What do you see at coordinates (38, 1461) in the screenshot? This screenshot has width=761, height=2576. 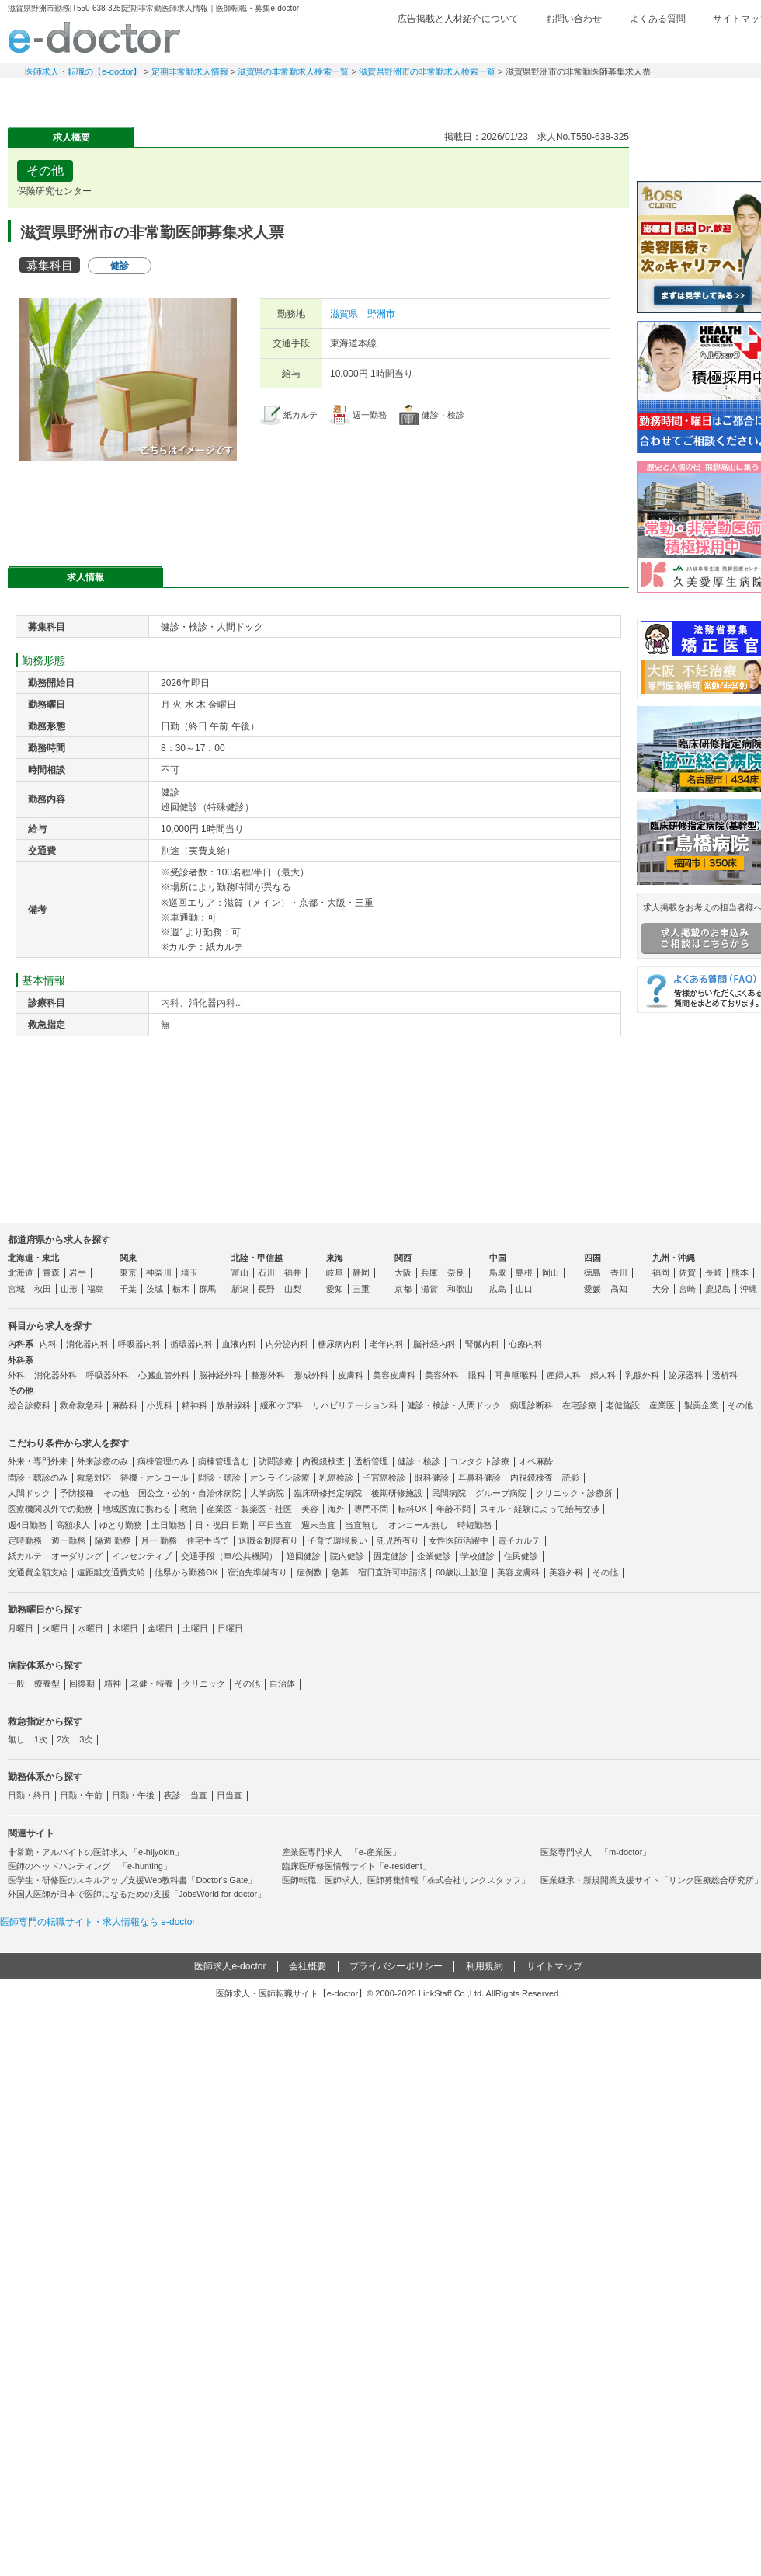 I see `外来・専門外来` at bounding box center [38, 1461].